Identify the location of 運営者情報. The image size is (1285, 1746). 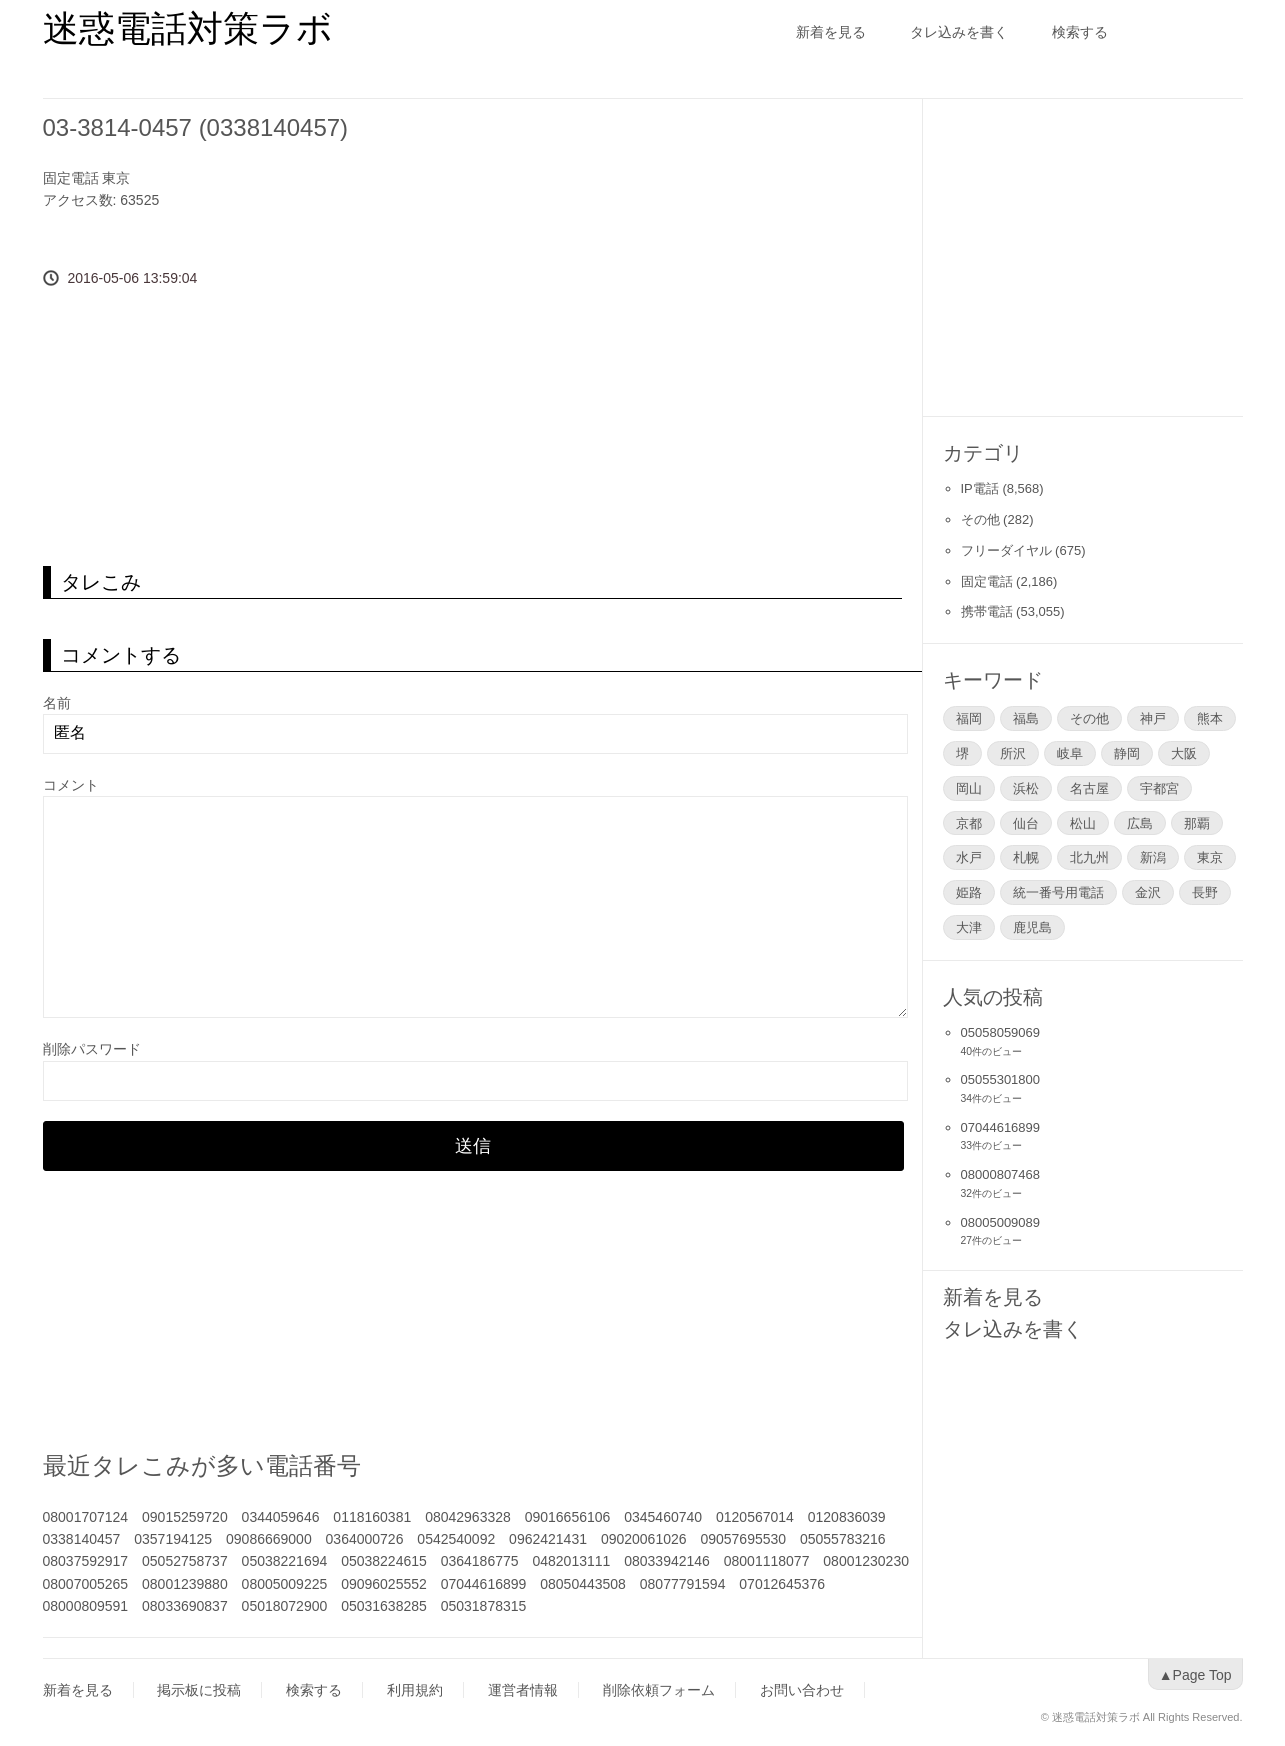
(523, 1690).